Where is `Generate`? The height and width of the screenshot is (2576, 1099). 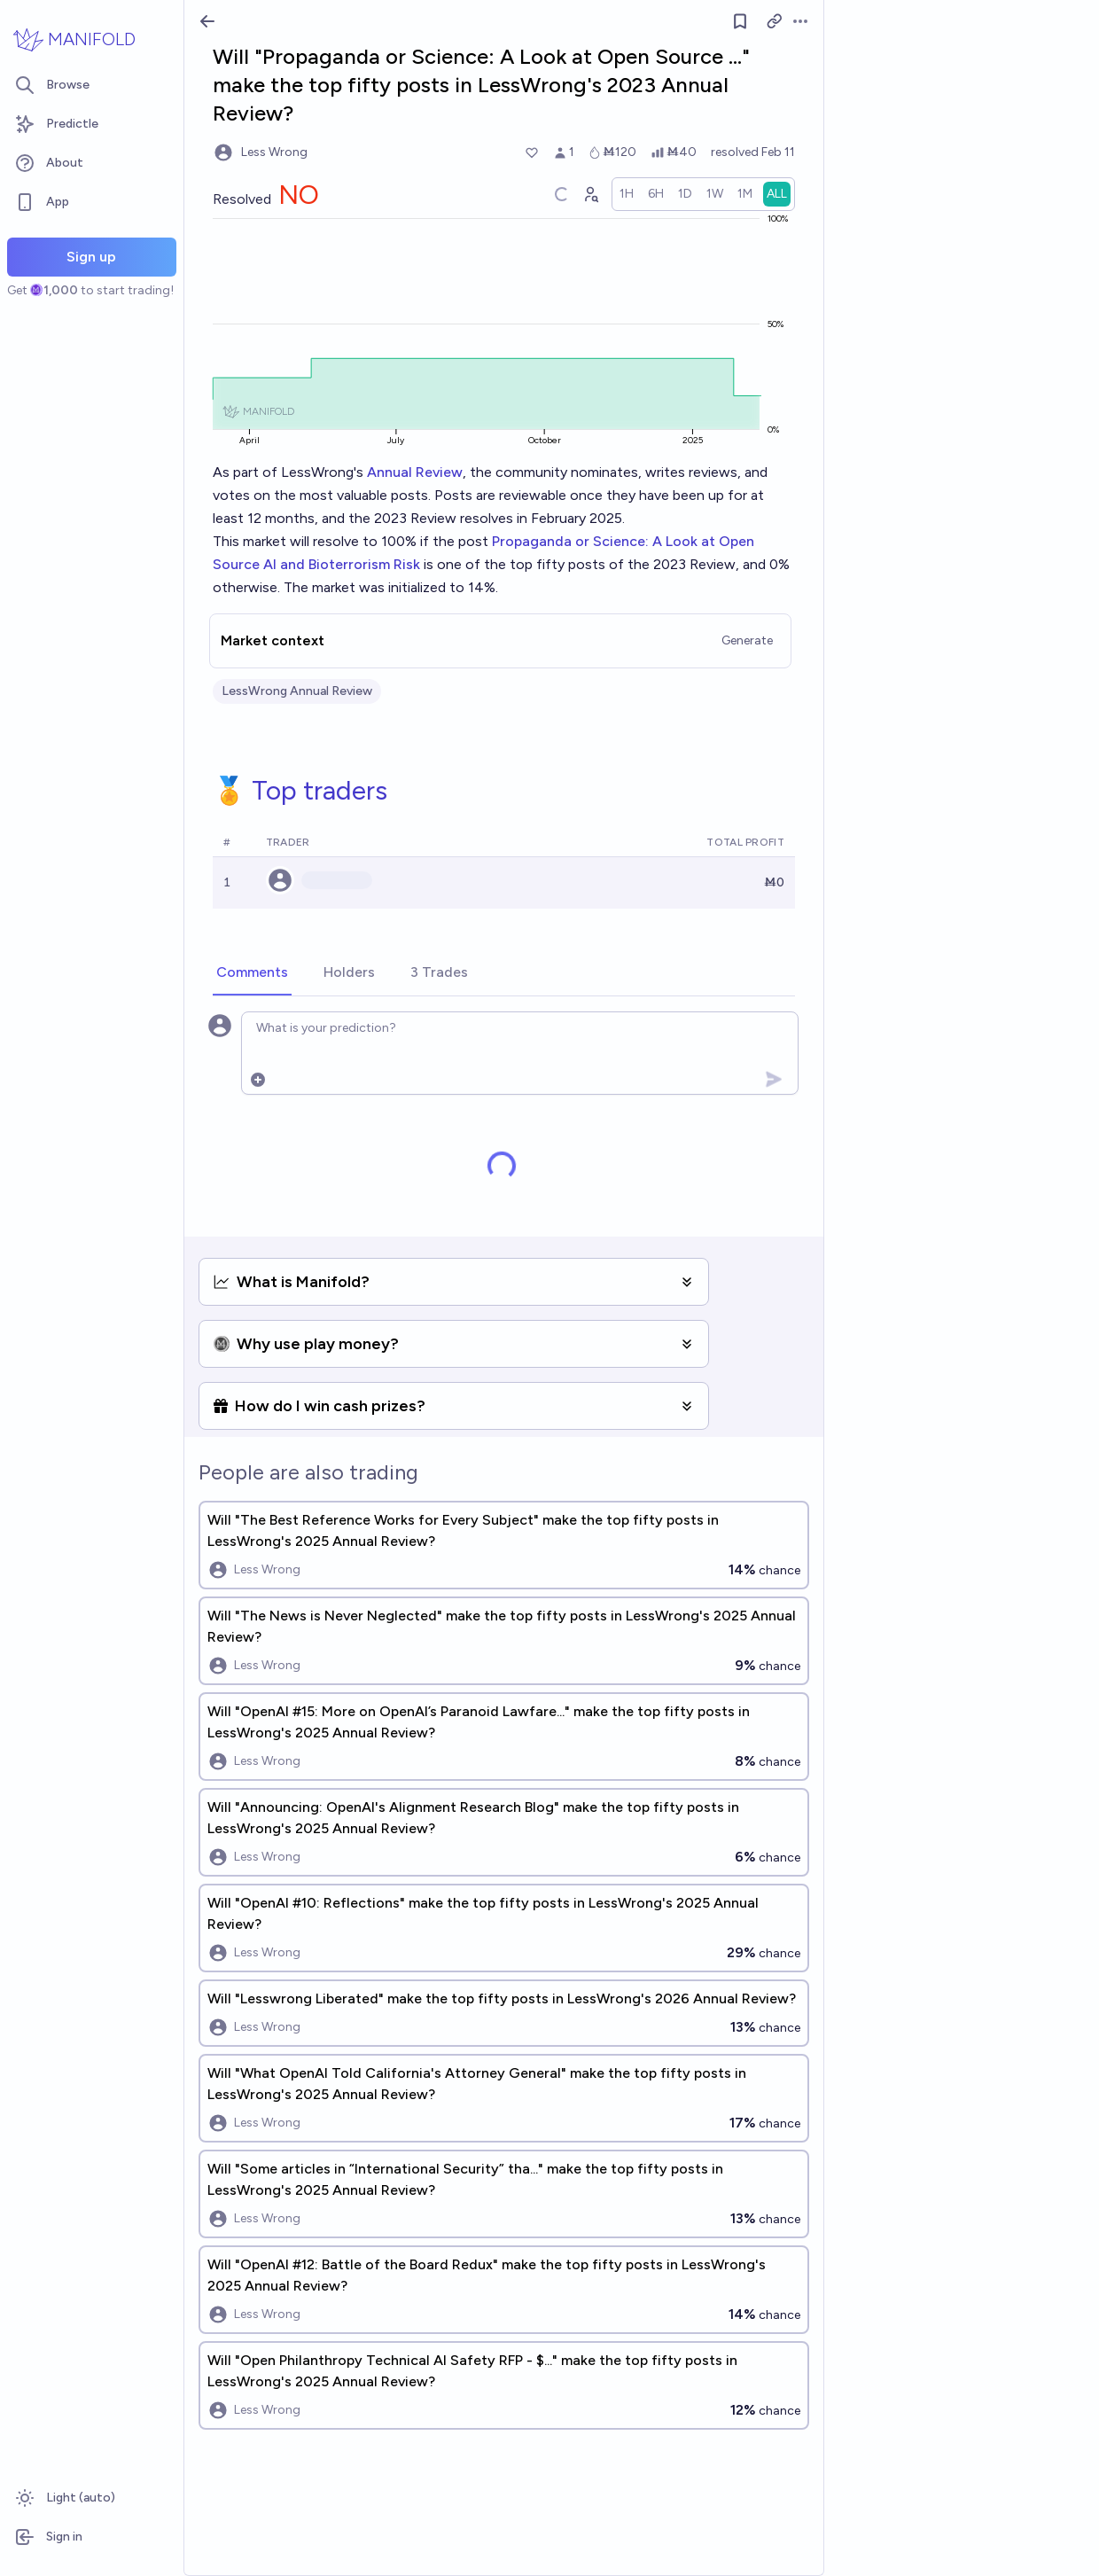 Generate is located at coordinates (747, 640).